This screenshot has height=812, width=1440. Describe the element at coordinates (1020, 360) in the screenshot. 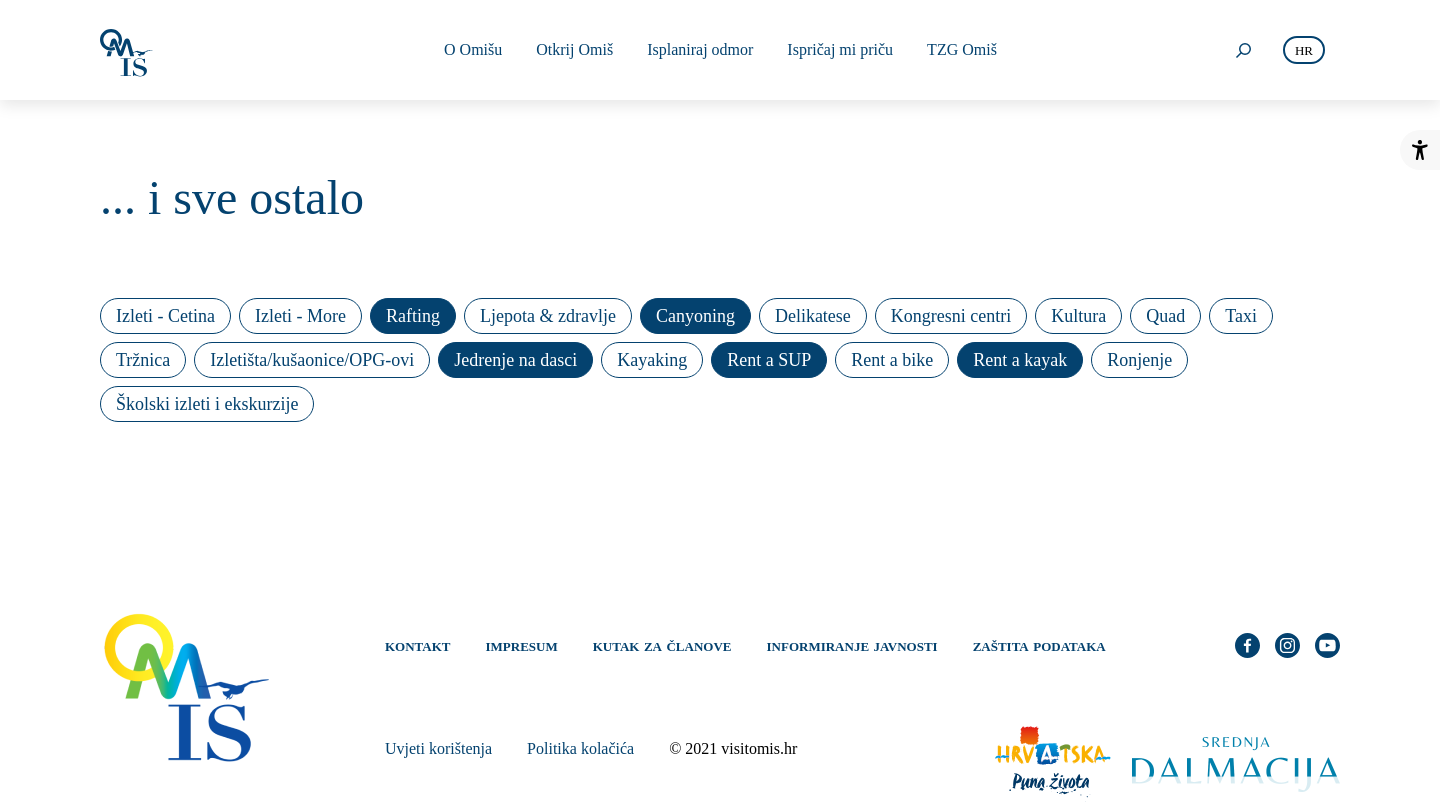

I see `Rent a kayak` at that location.